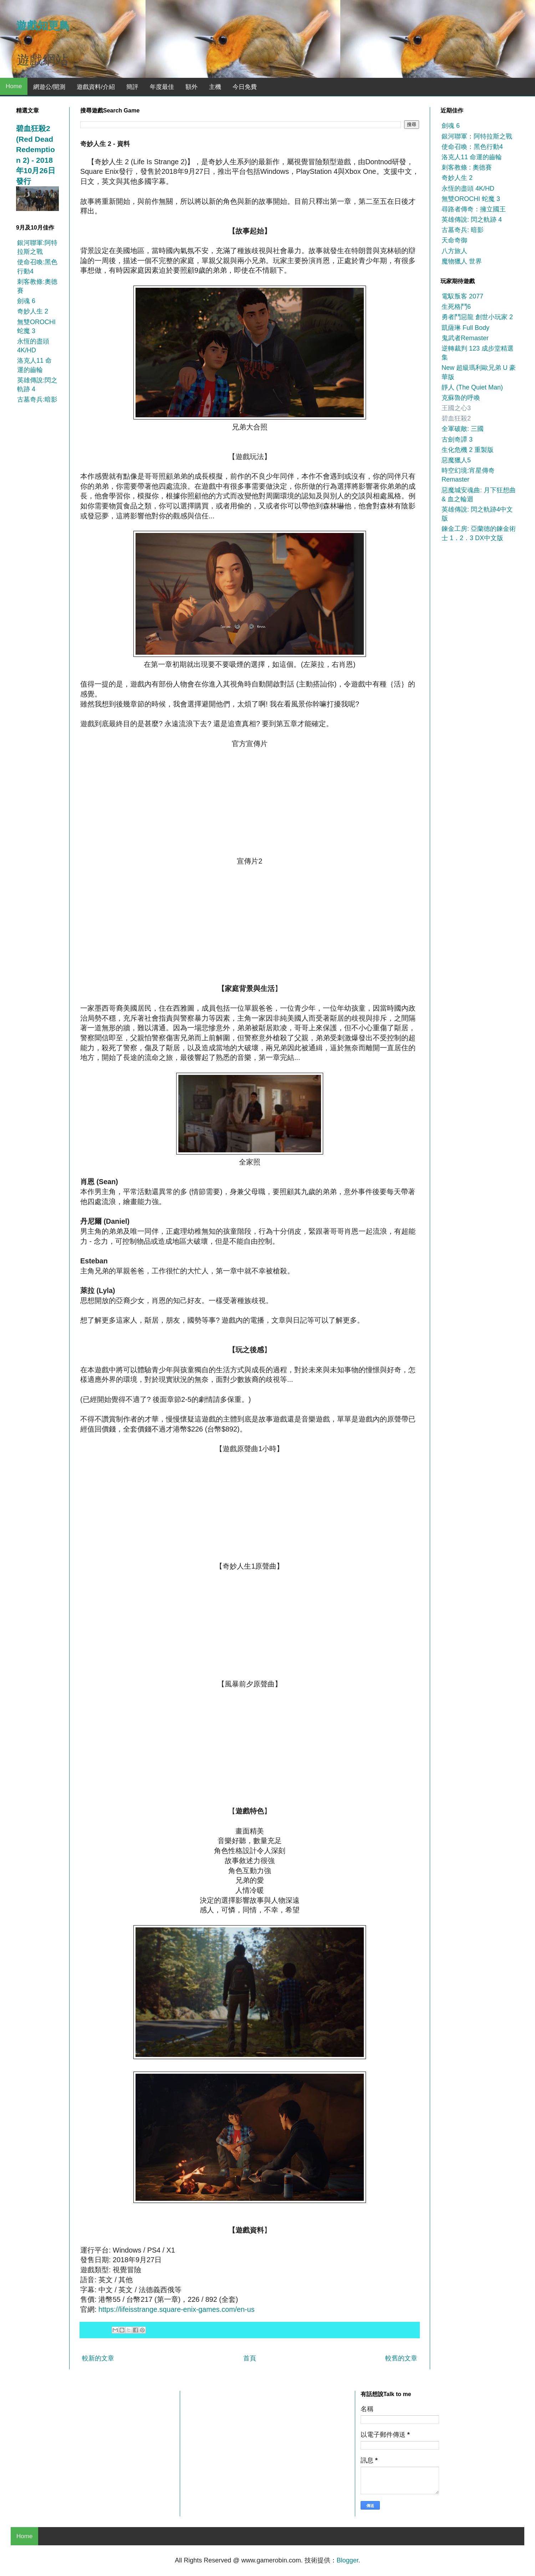  Describe the element at coordinates (215, 87) in the screenshot. I see `主機` at that location.